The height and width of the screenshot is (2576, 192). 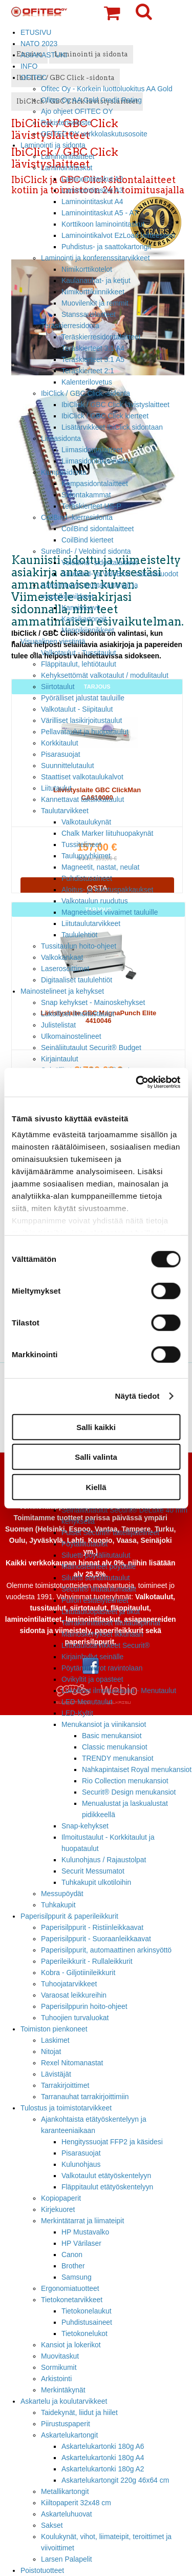 I want to click on Askartelukartonki 180g A6, so click(x=102, y=2446).